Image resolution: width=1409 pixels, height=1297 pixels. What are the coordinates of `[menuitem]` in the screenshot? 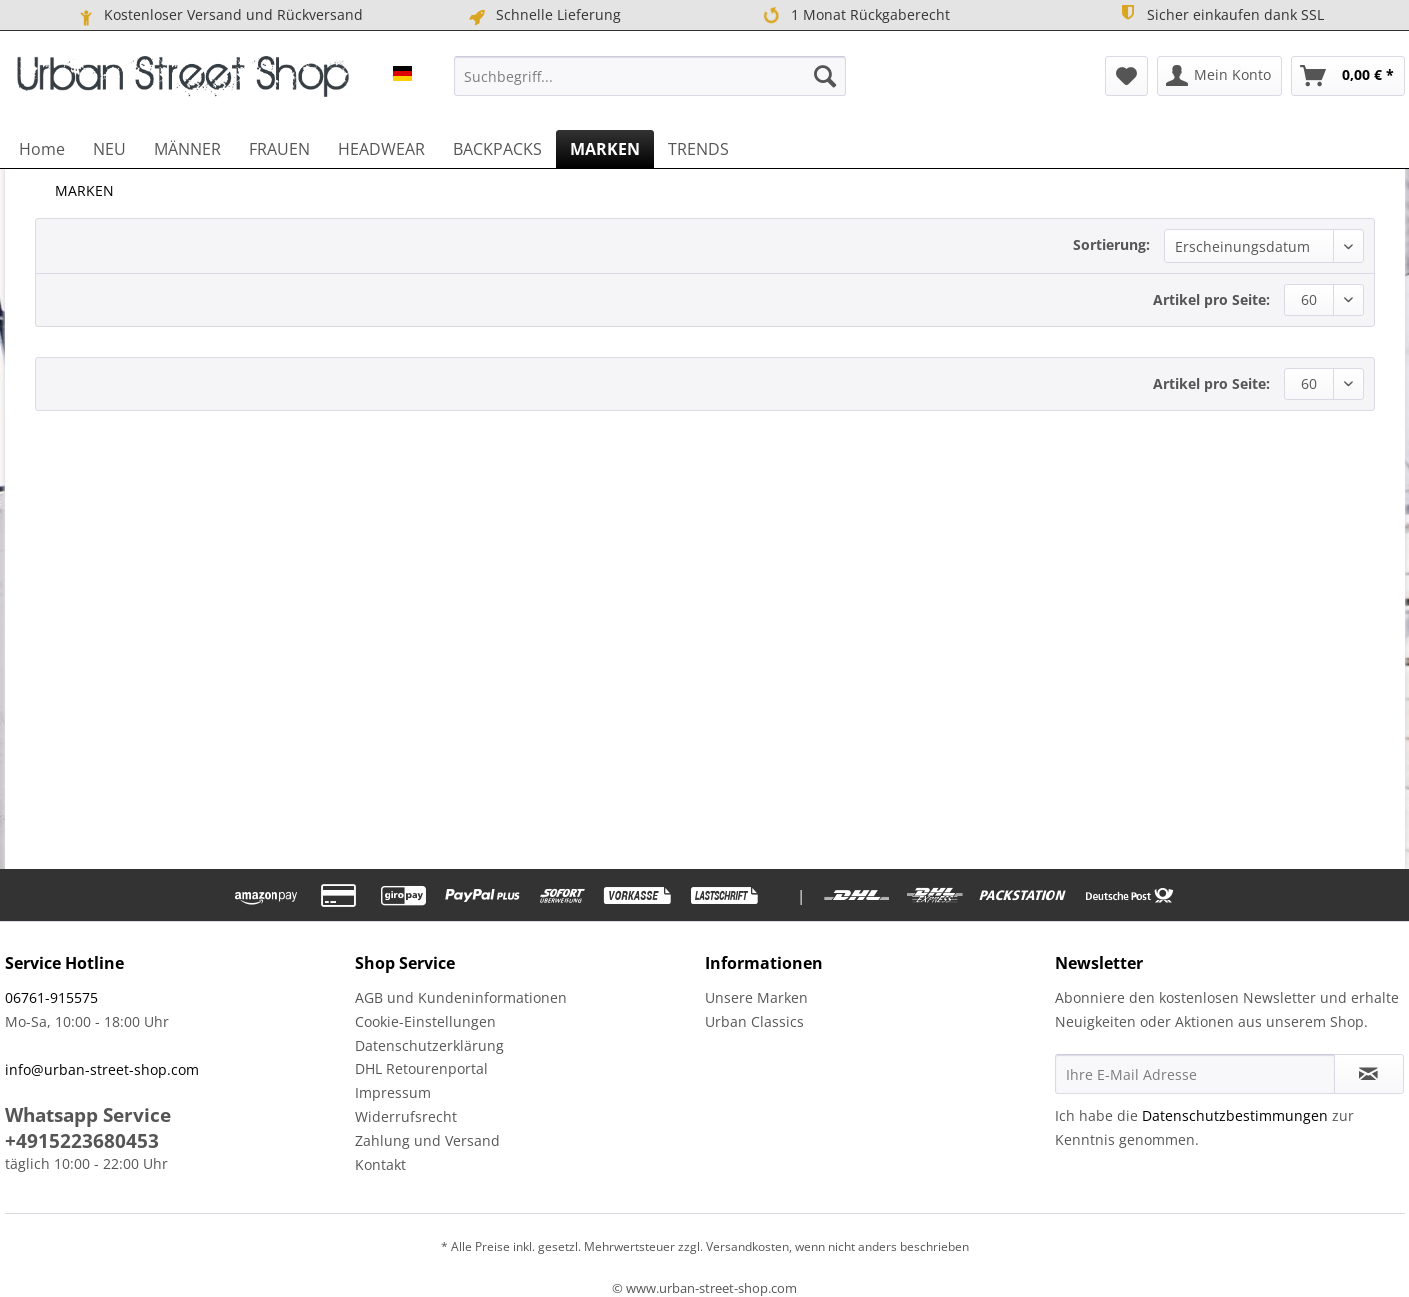 It's located at (650, 76).